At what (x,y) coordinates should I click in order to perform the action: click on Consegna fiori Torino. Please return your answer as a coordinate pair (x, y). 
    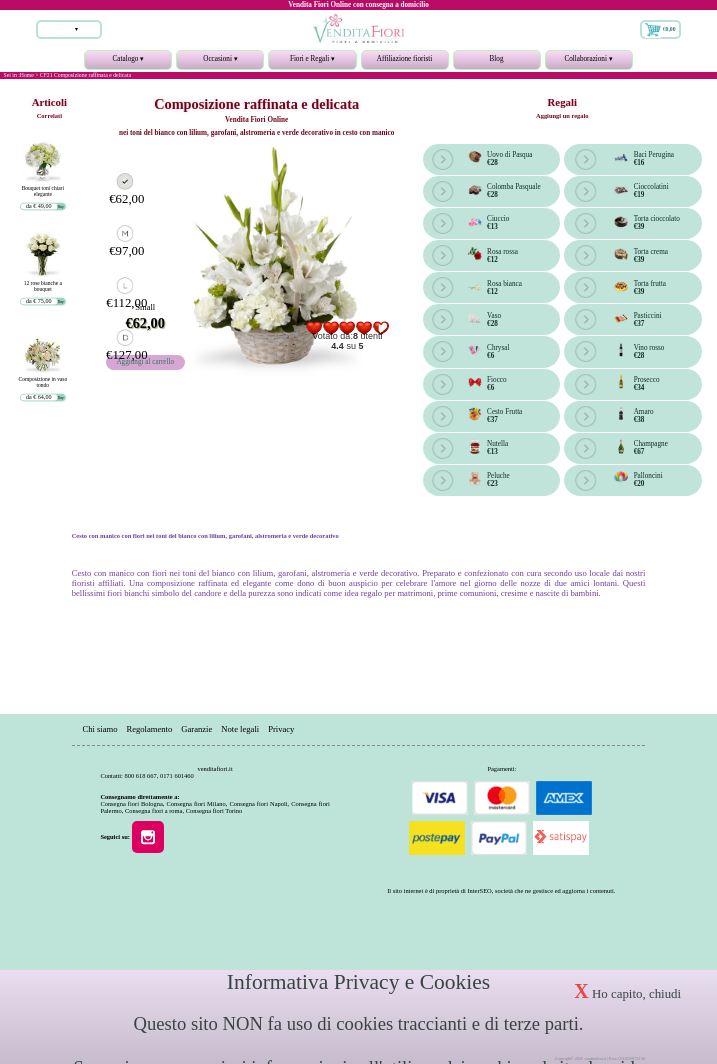
    Looking at the image, I should click on (214, 810).